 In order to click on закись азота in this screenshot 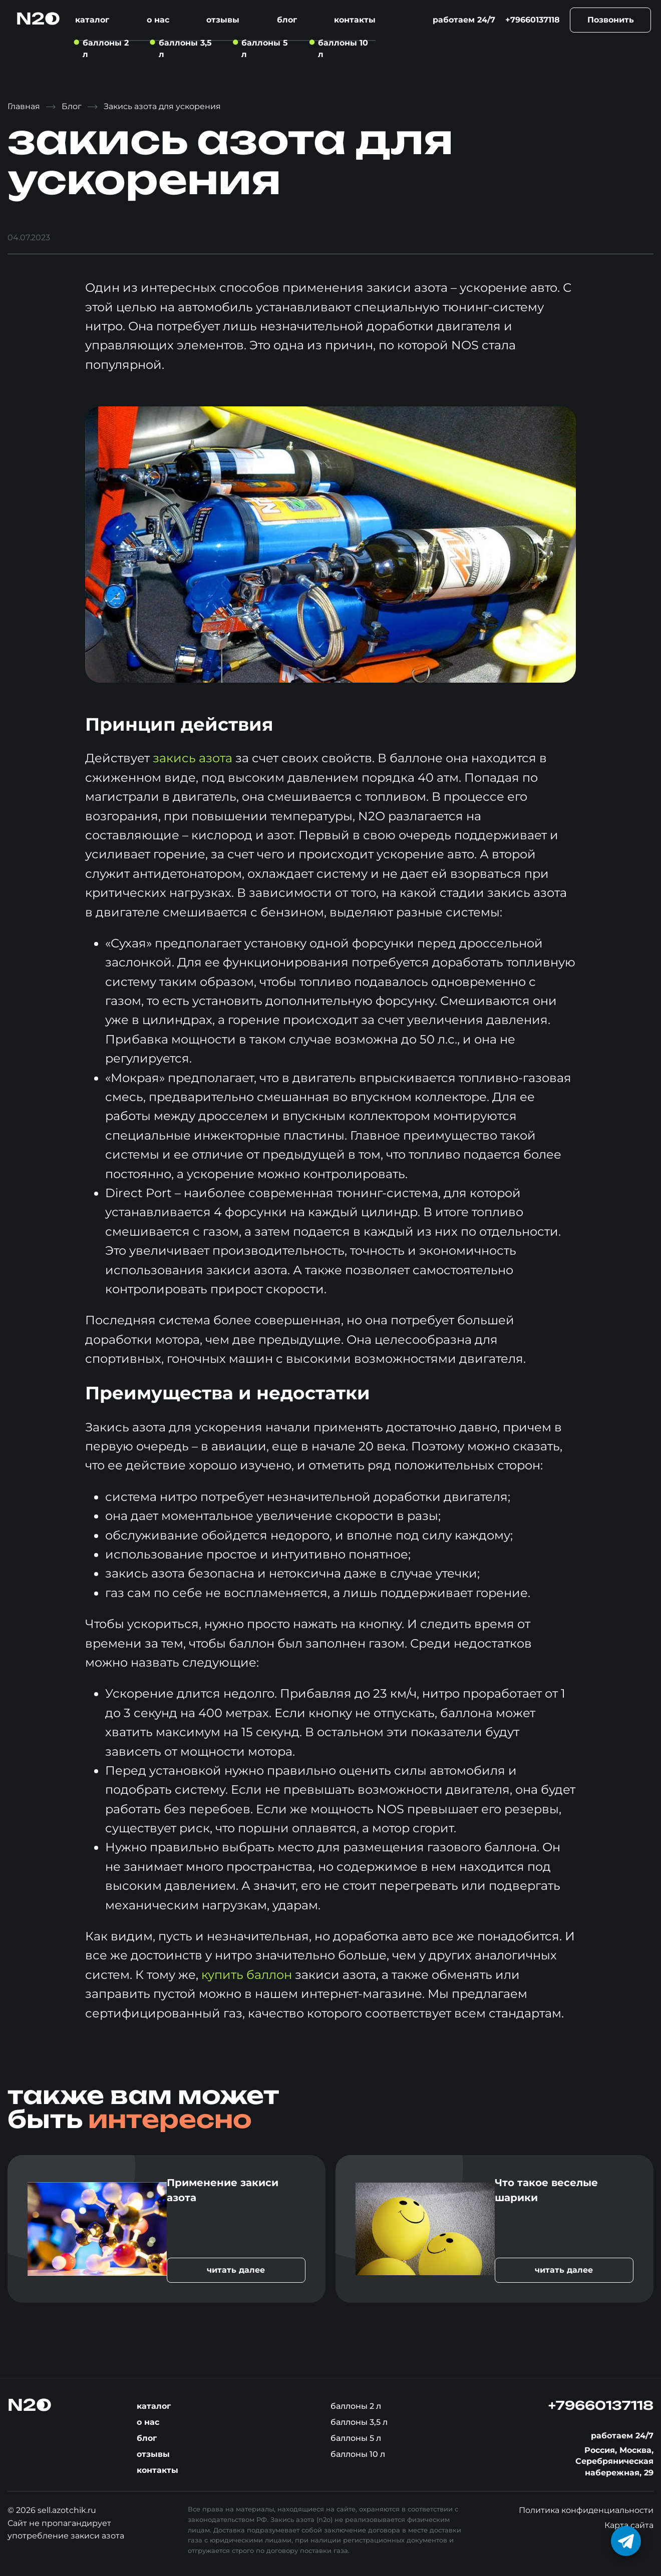, I will do `click(192, 758)`.